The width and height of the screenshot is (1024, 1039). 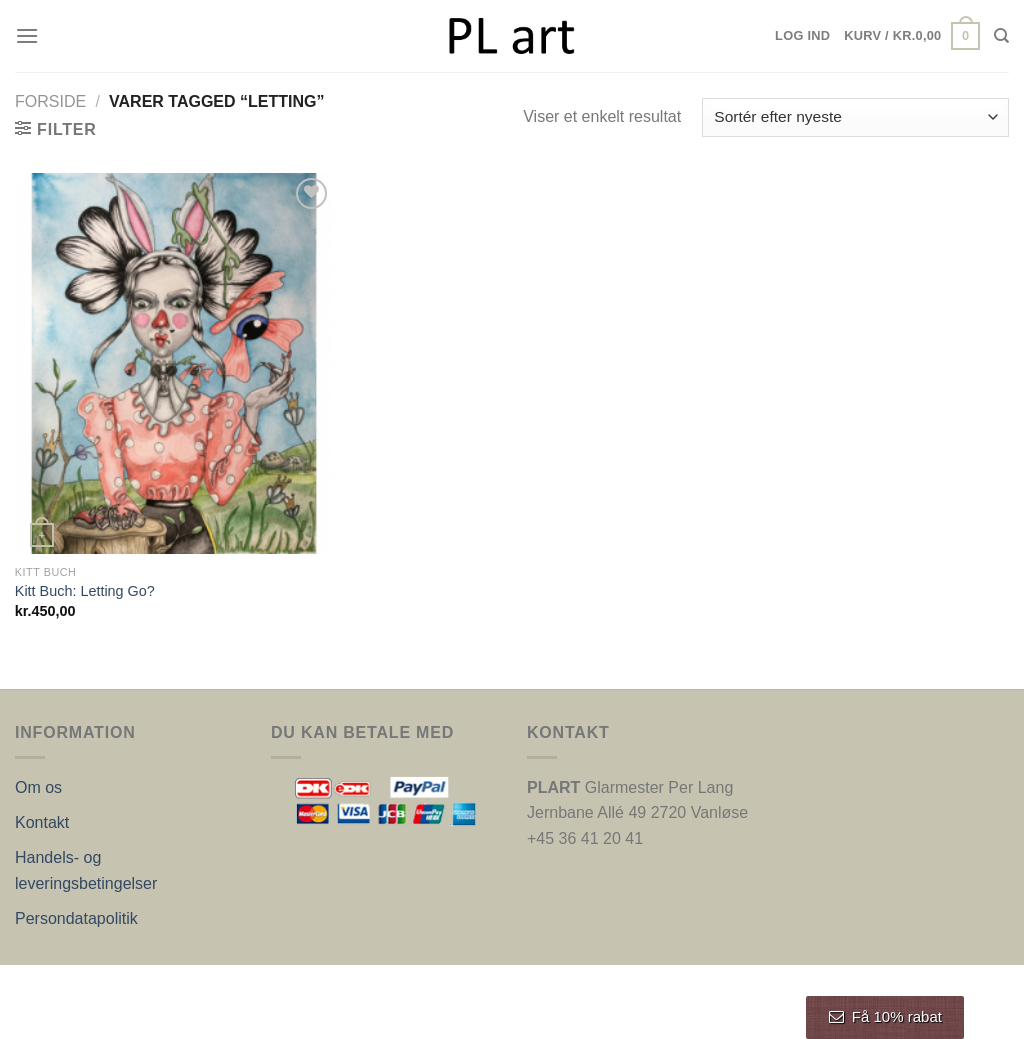 What do you see at coordinates (174, 364) in the screenshot?
I see `[Kitt Buch: Letting Go?]` at bounding box center [174, 364].